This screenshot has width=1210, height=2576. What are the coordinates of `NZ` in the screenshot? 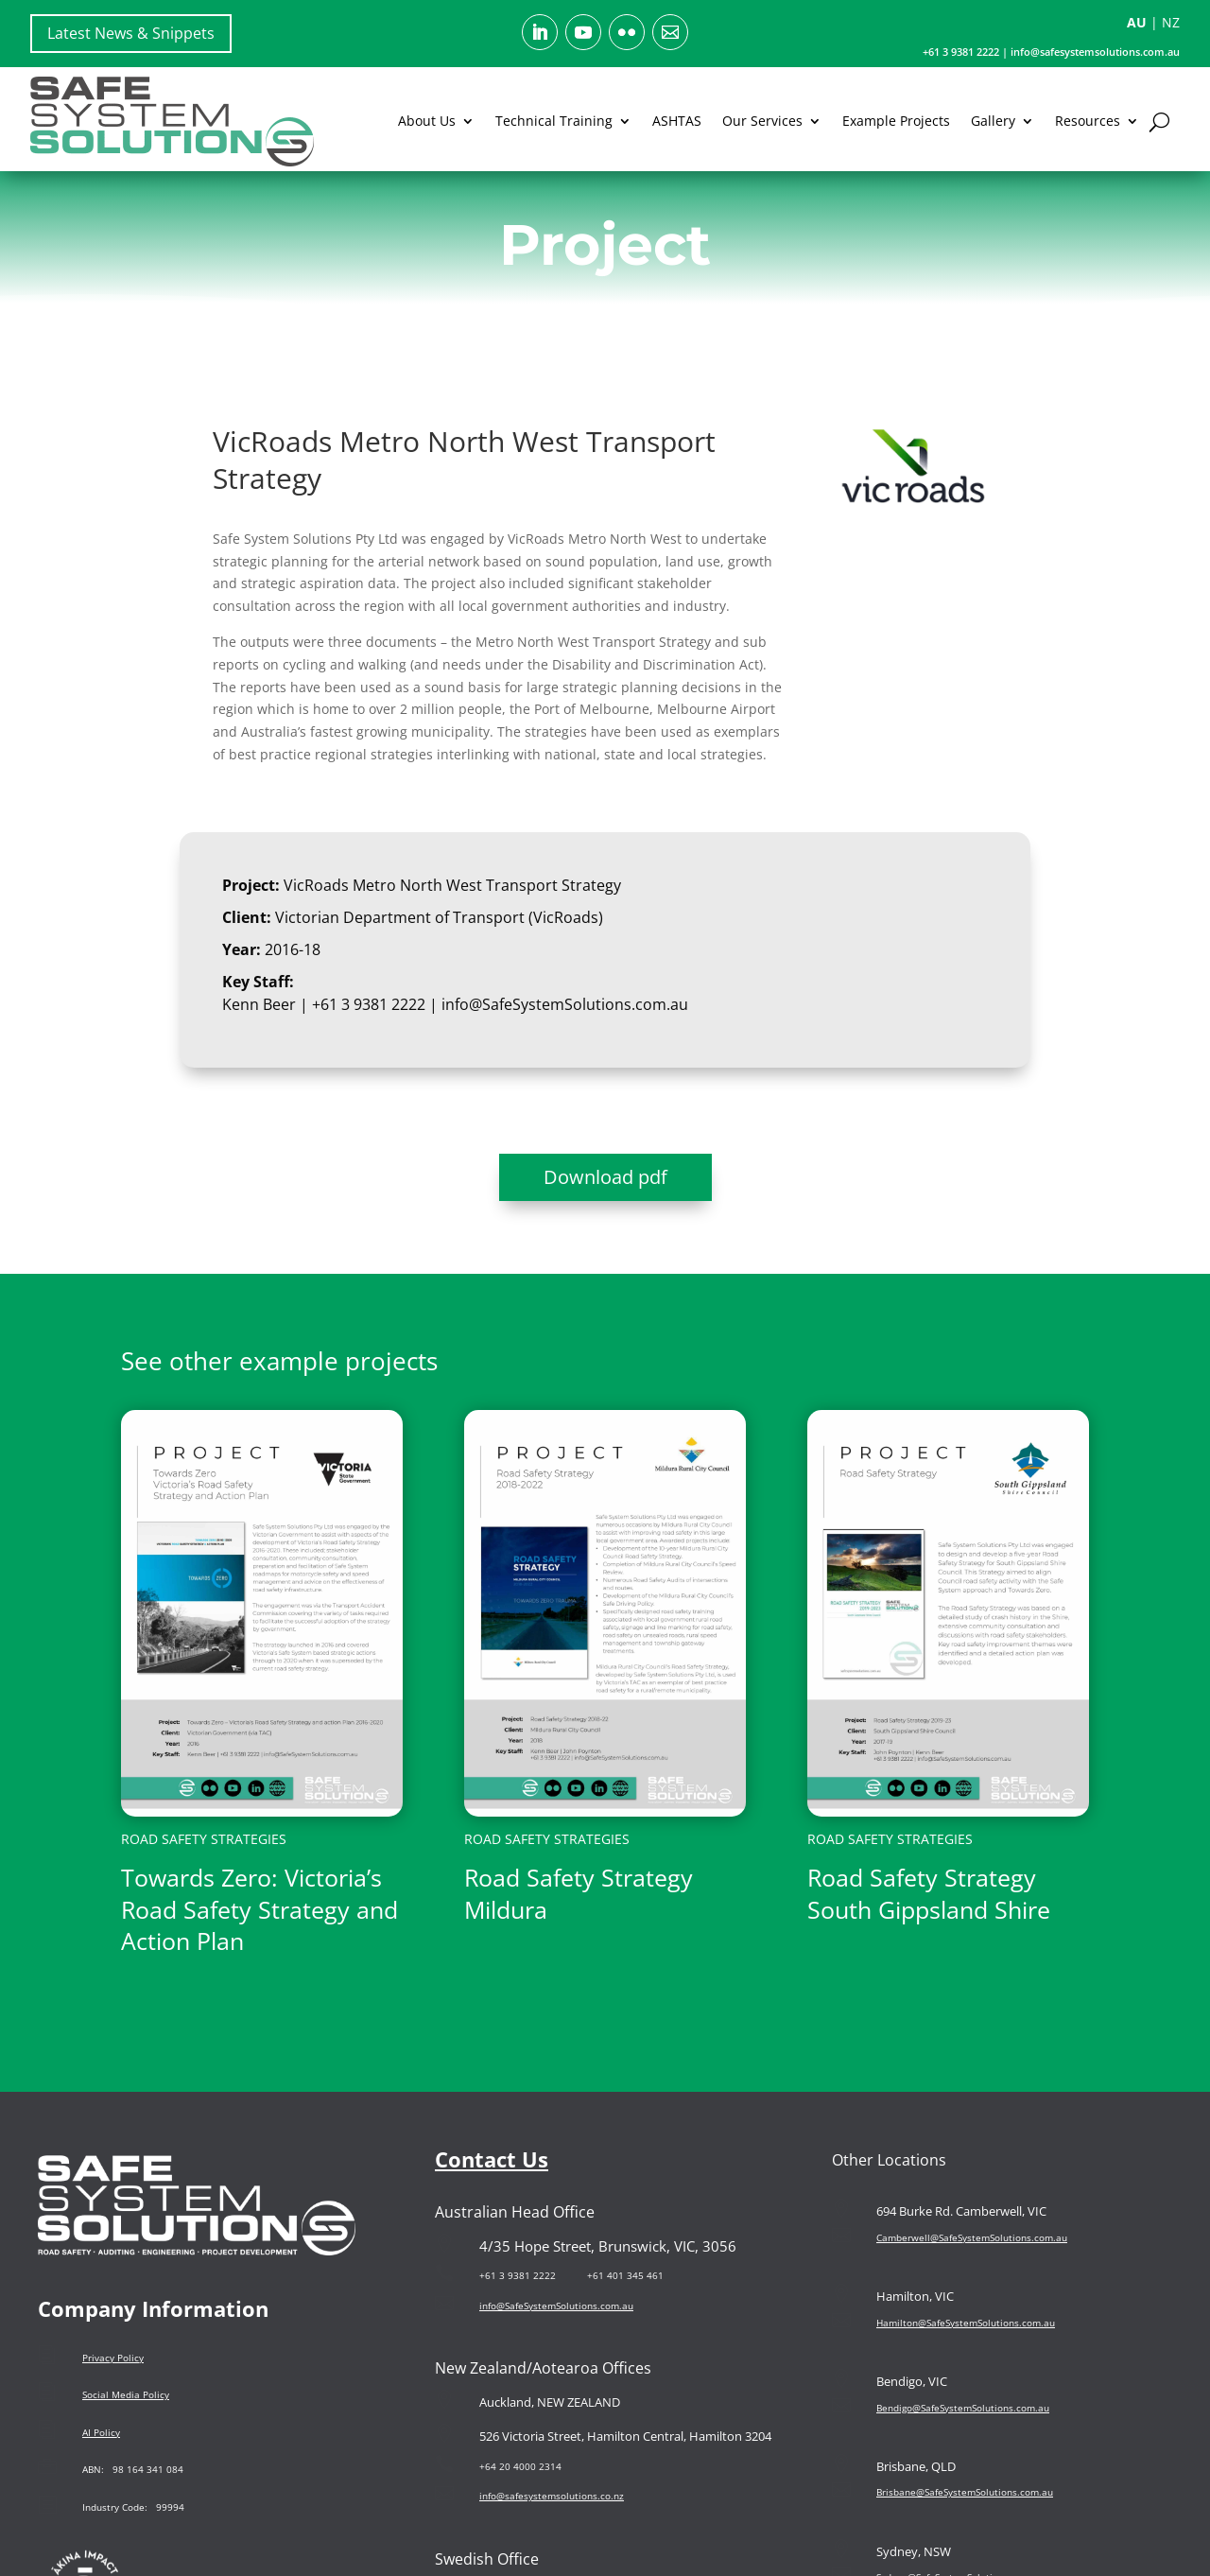 It's located at (1171, 22).